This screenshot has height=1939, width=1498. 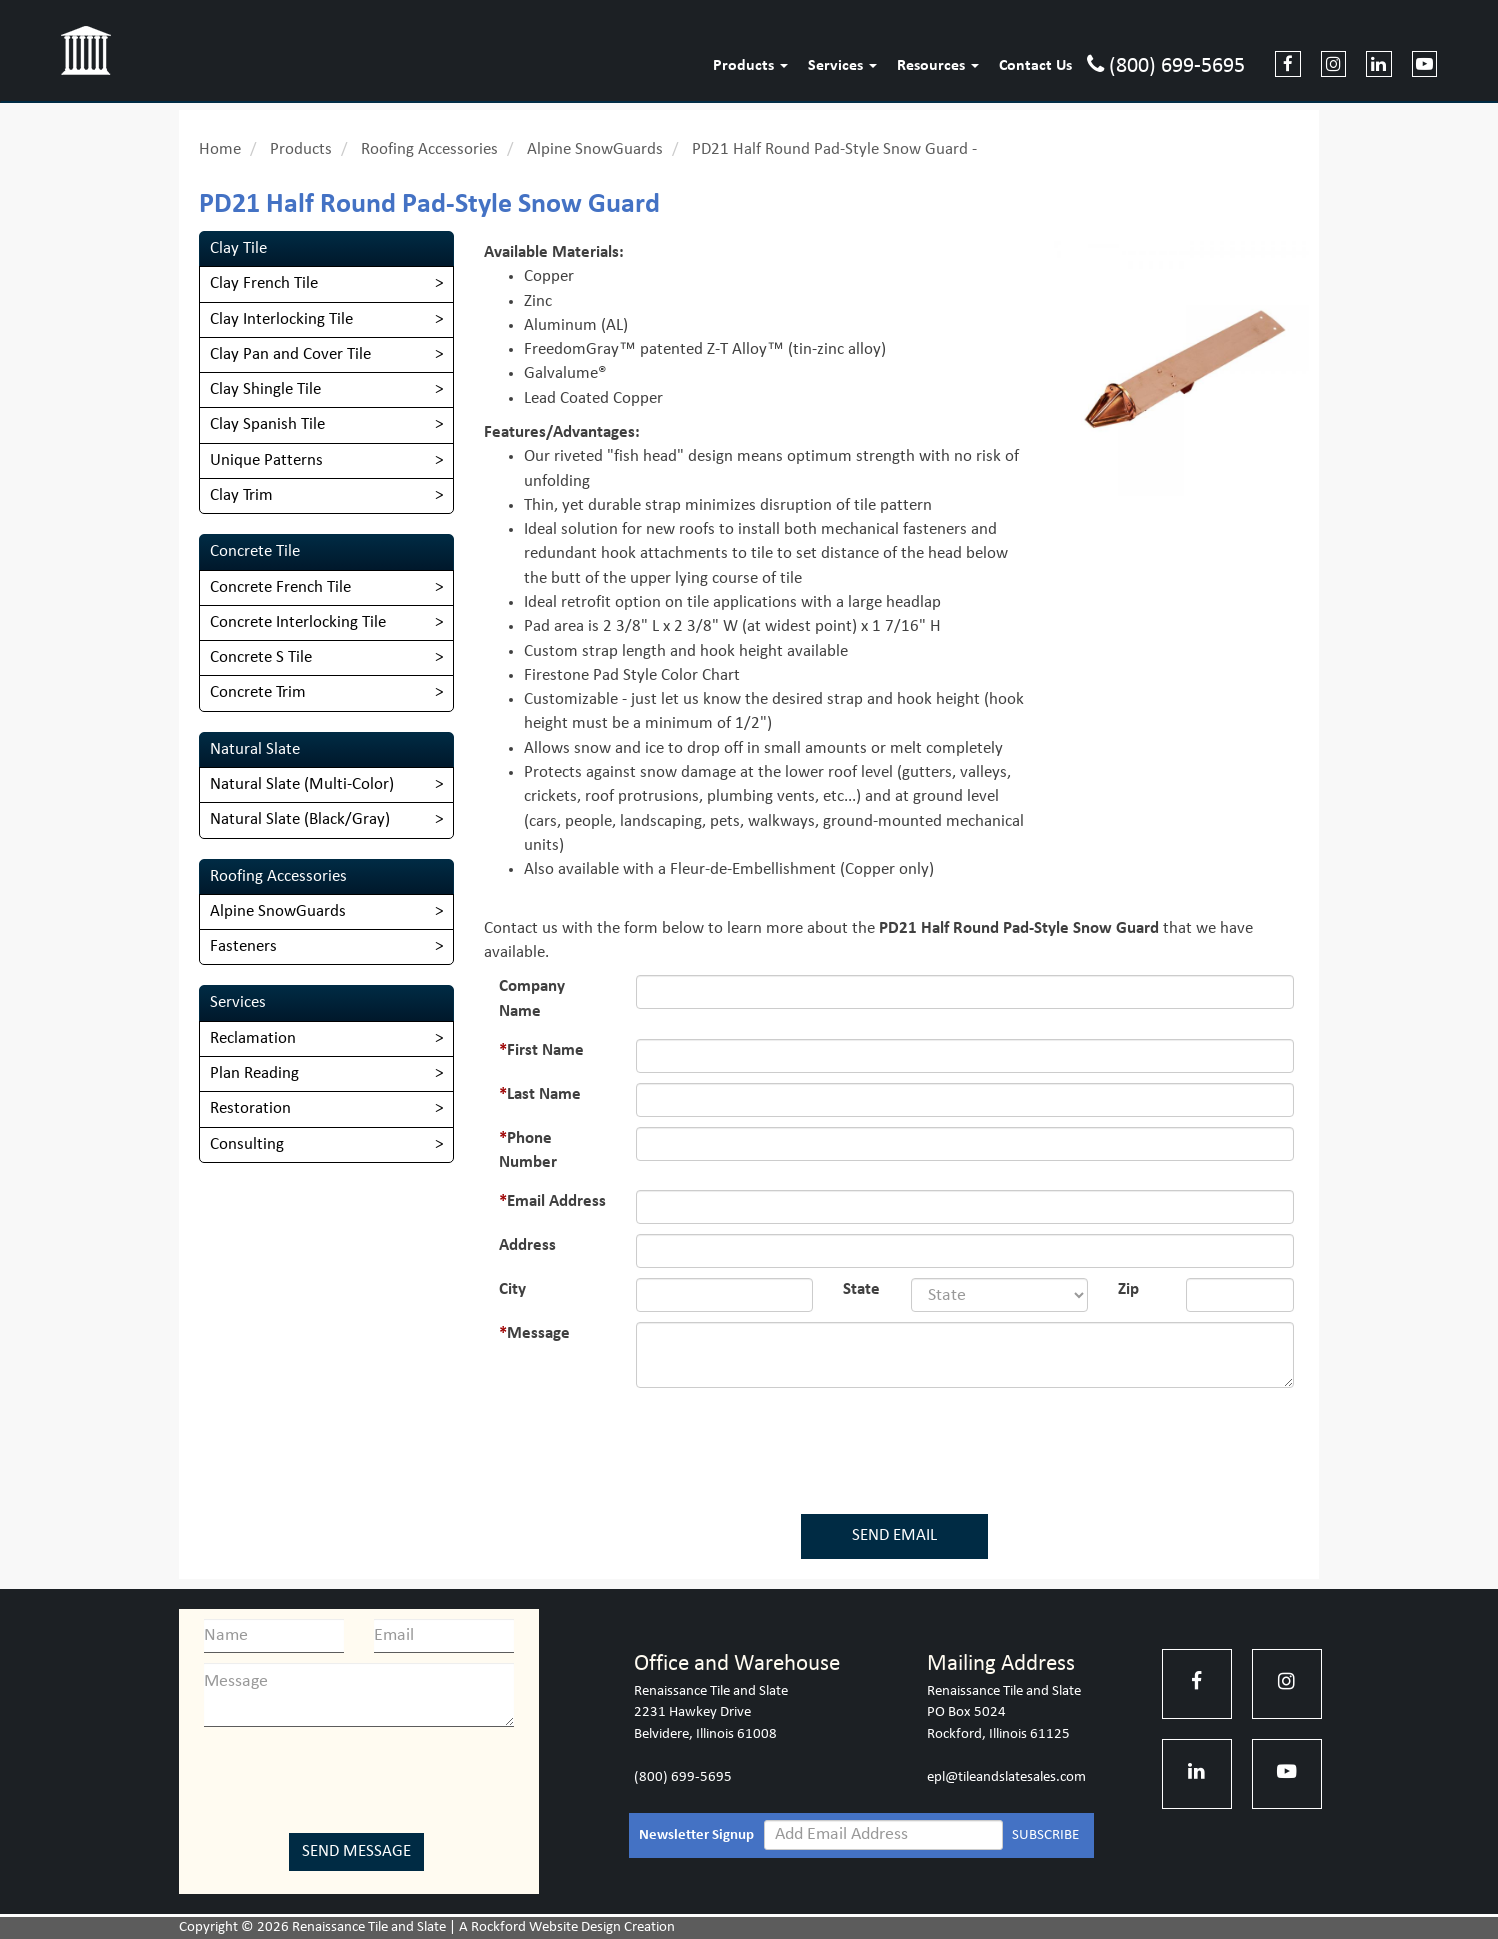 What do you see at coordinates (243, 946) in the screenshot?
I see `Fasteners` at bounding box center [243, 946].